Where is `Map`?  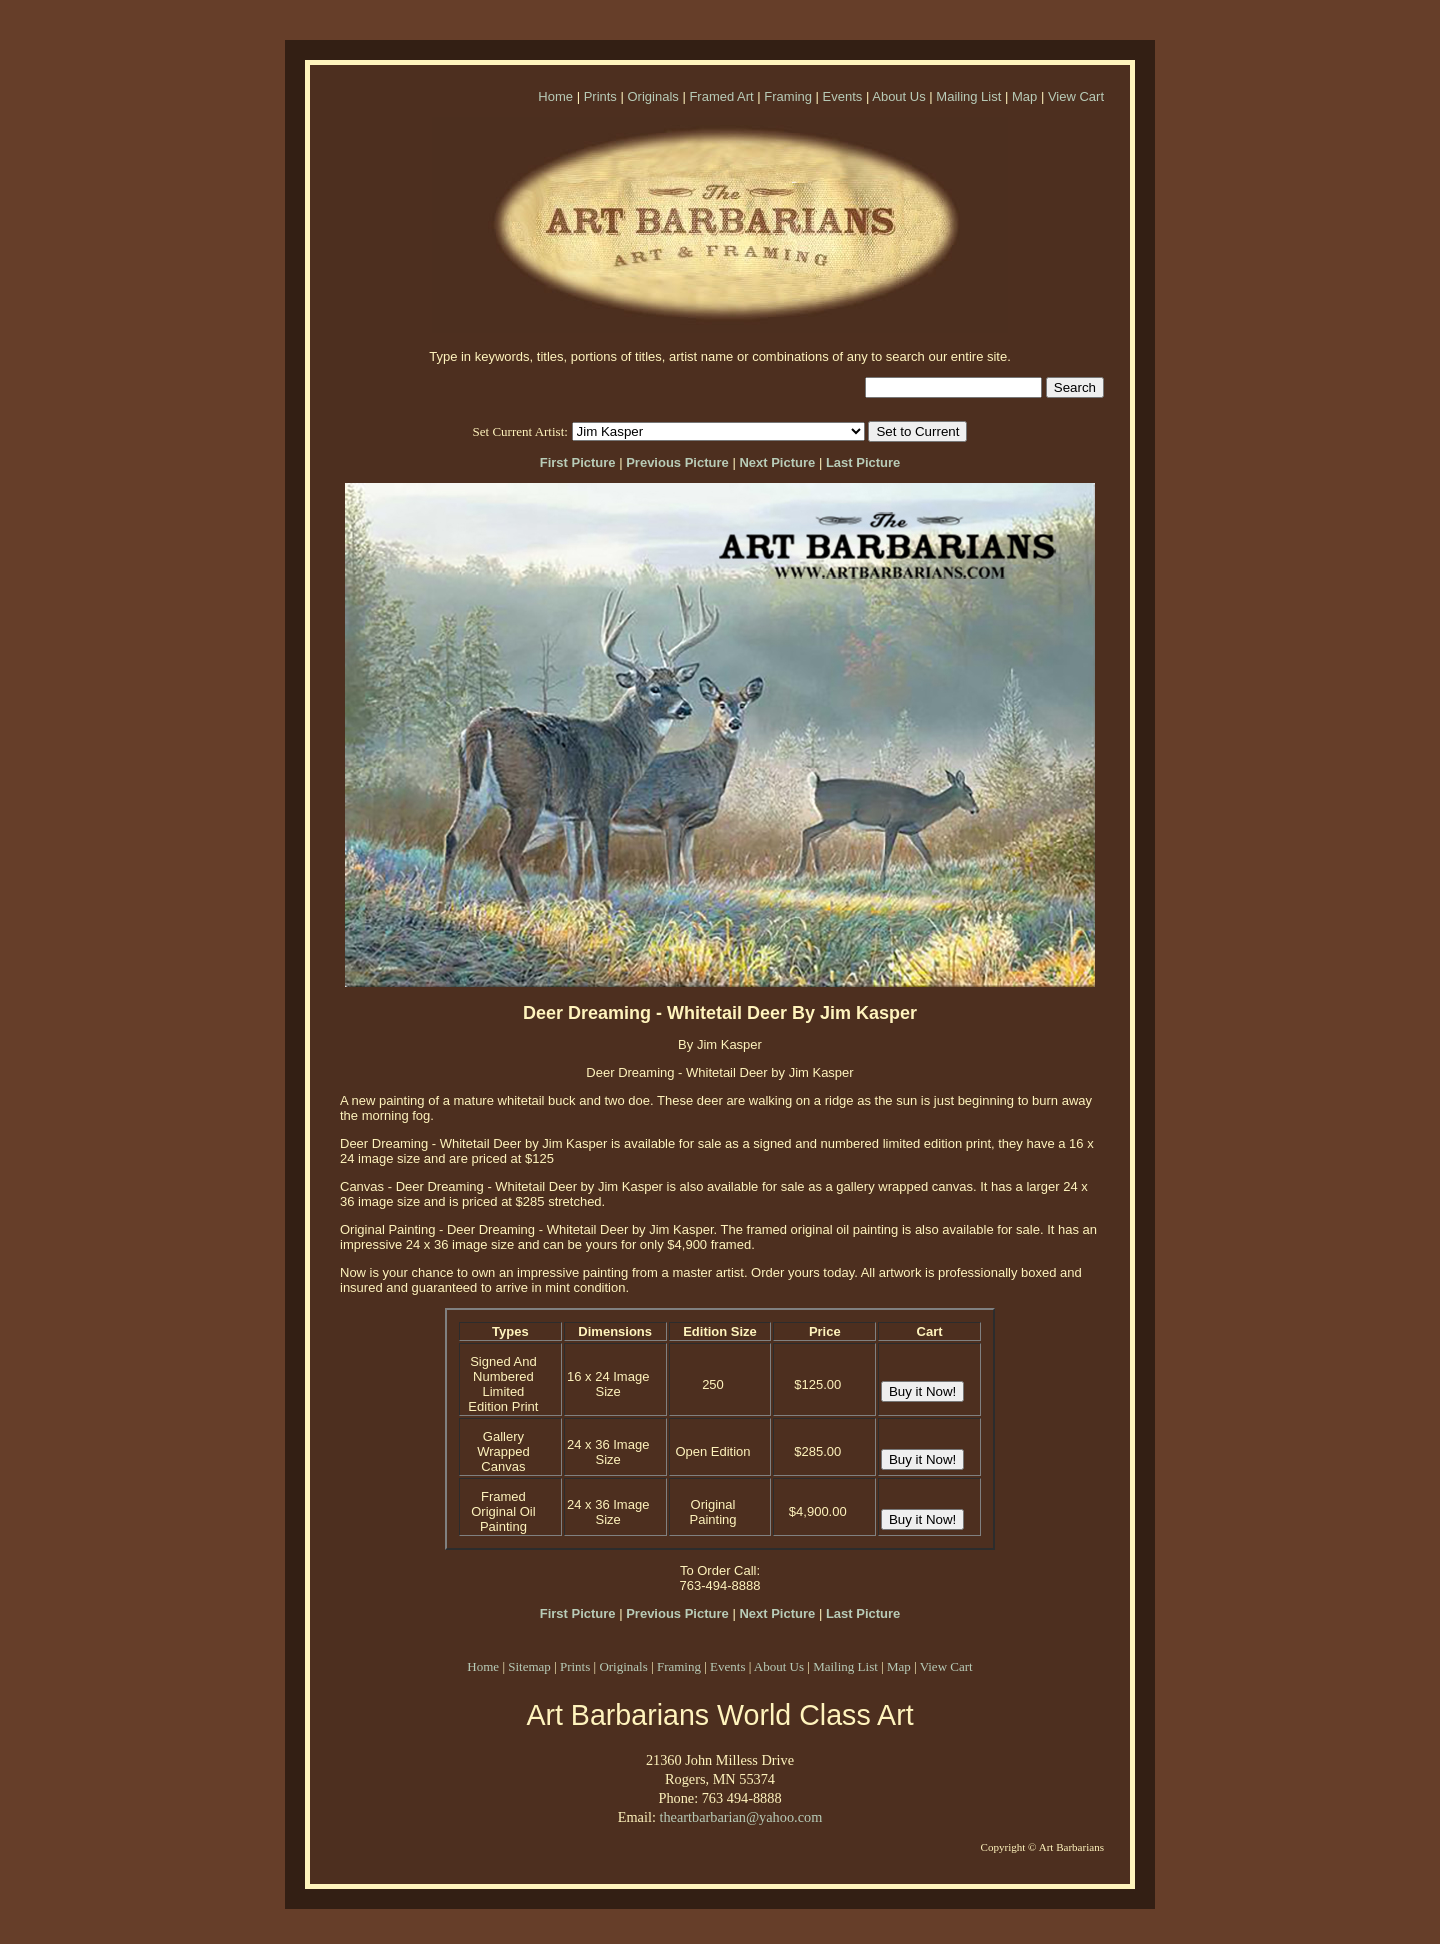
Map is located at coordinates (1024, 96).